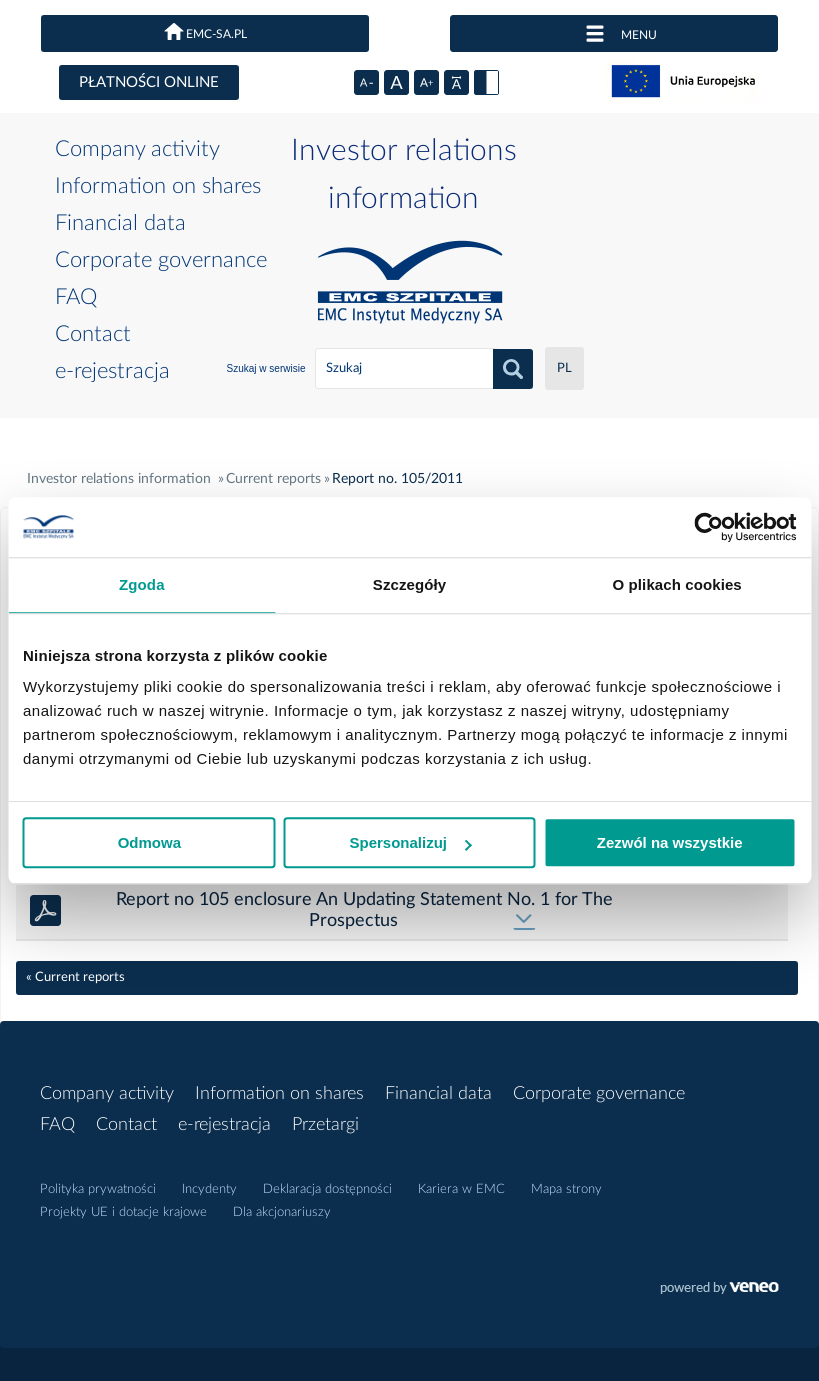  I want to click on Projekty UE i dotacje krajowe, so click(123, 1212).